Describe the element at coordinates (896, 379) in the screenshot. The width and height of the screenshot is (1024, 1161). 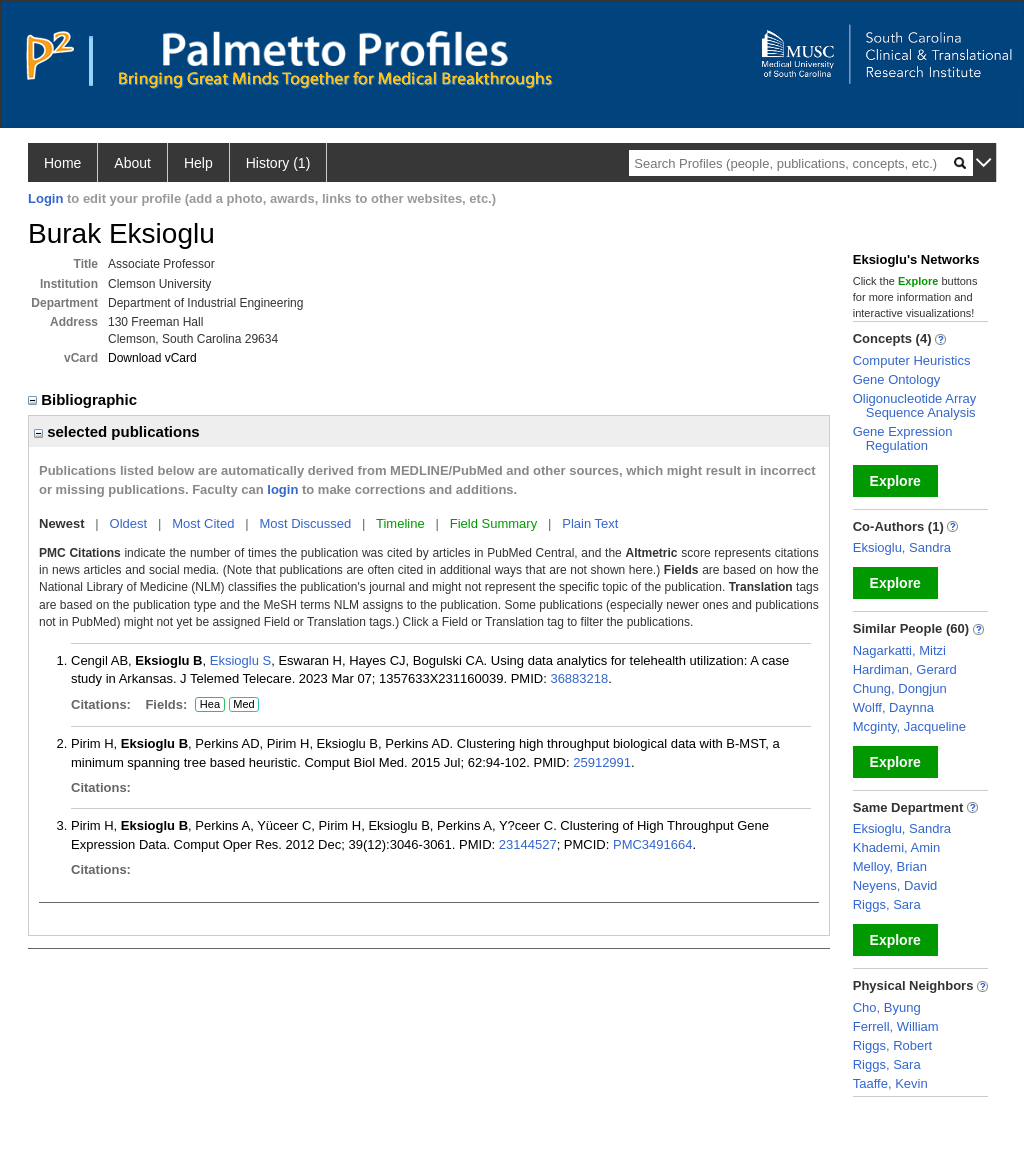
I see `Gene Ontology` at that location.